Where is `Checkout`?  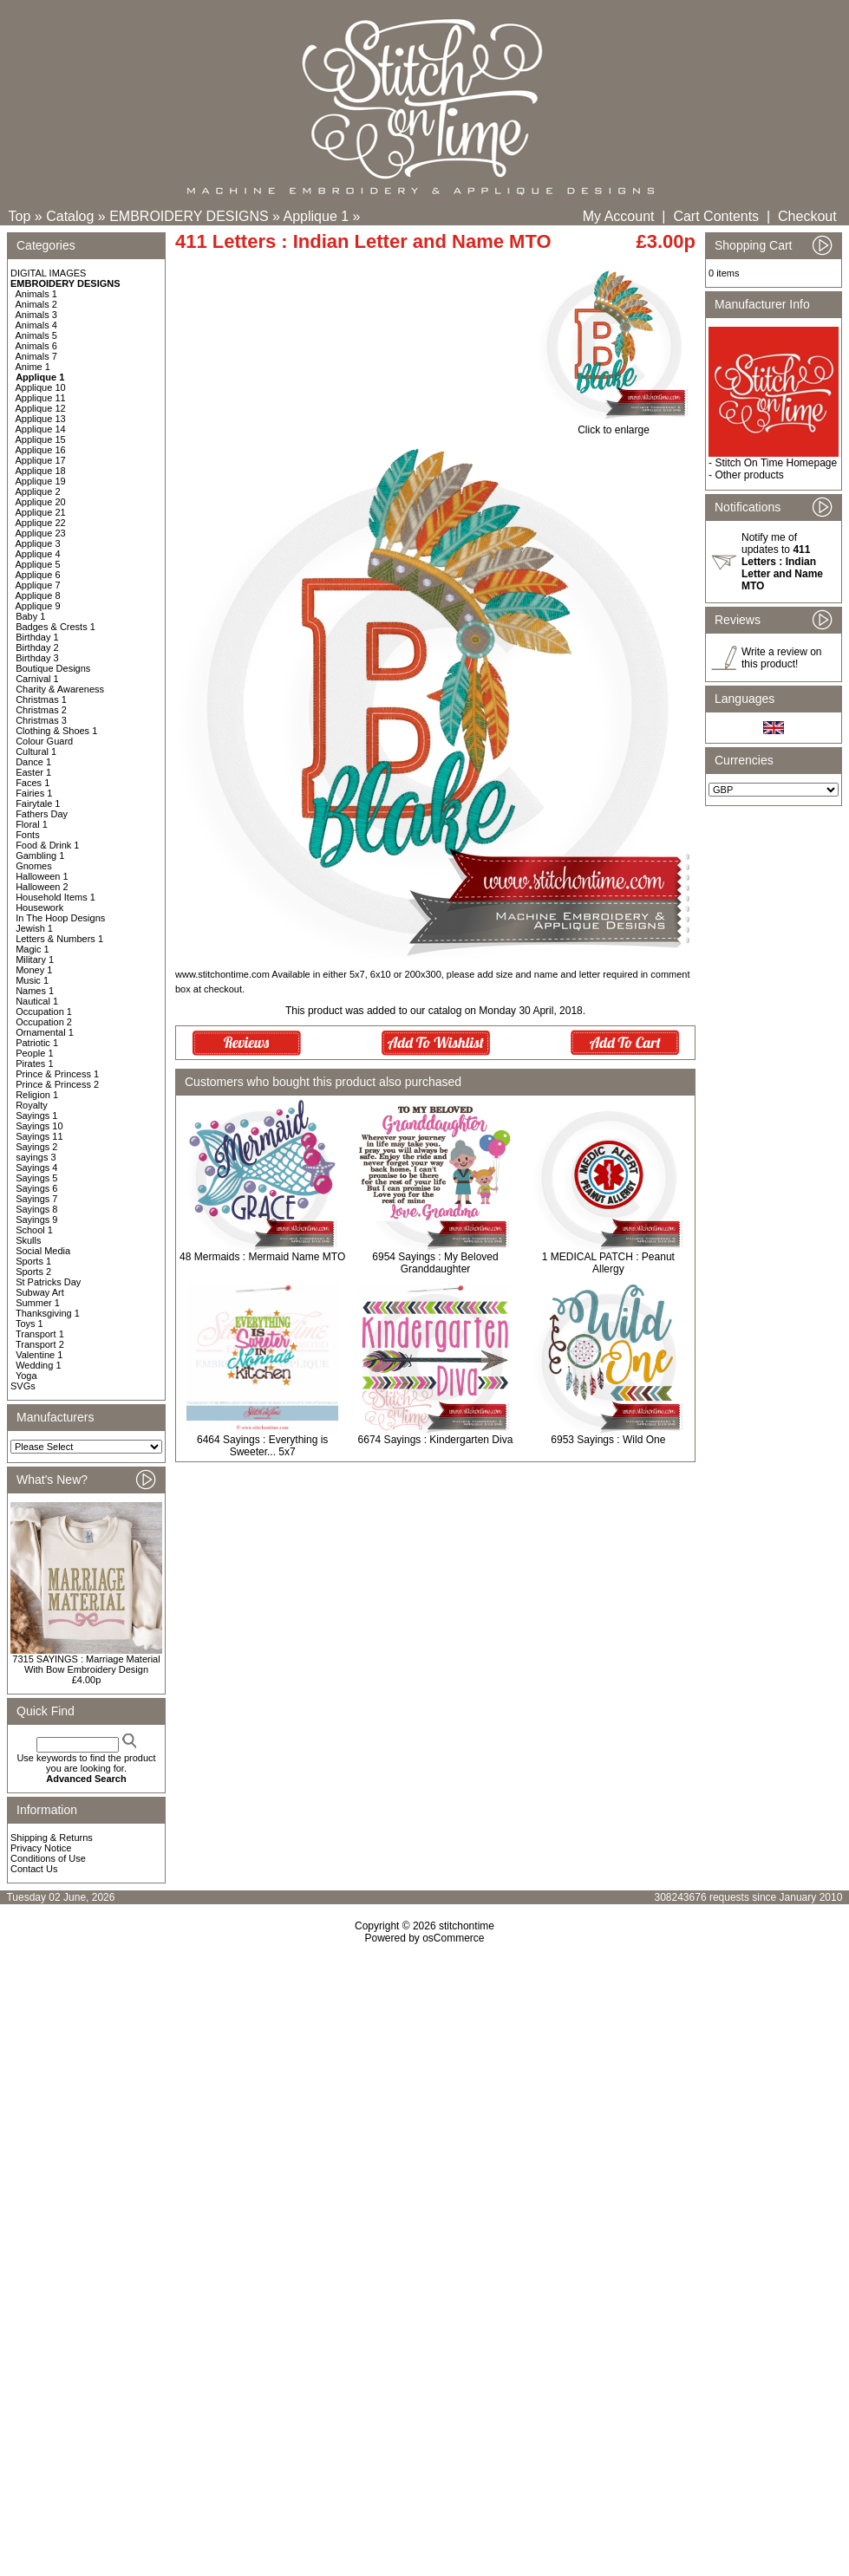
Checkout is located at coordinates (807, 216).